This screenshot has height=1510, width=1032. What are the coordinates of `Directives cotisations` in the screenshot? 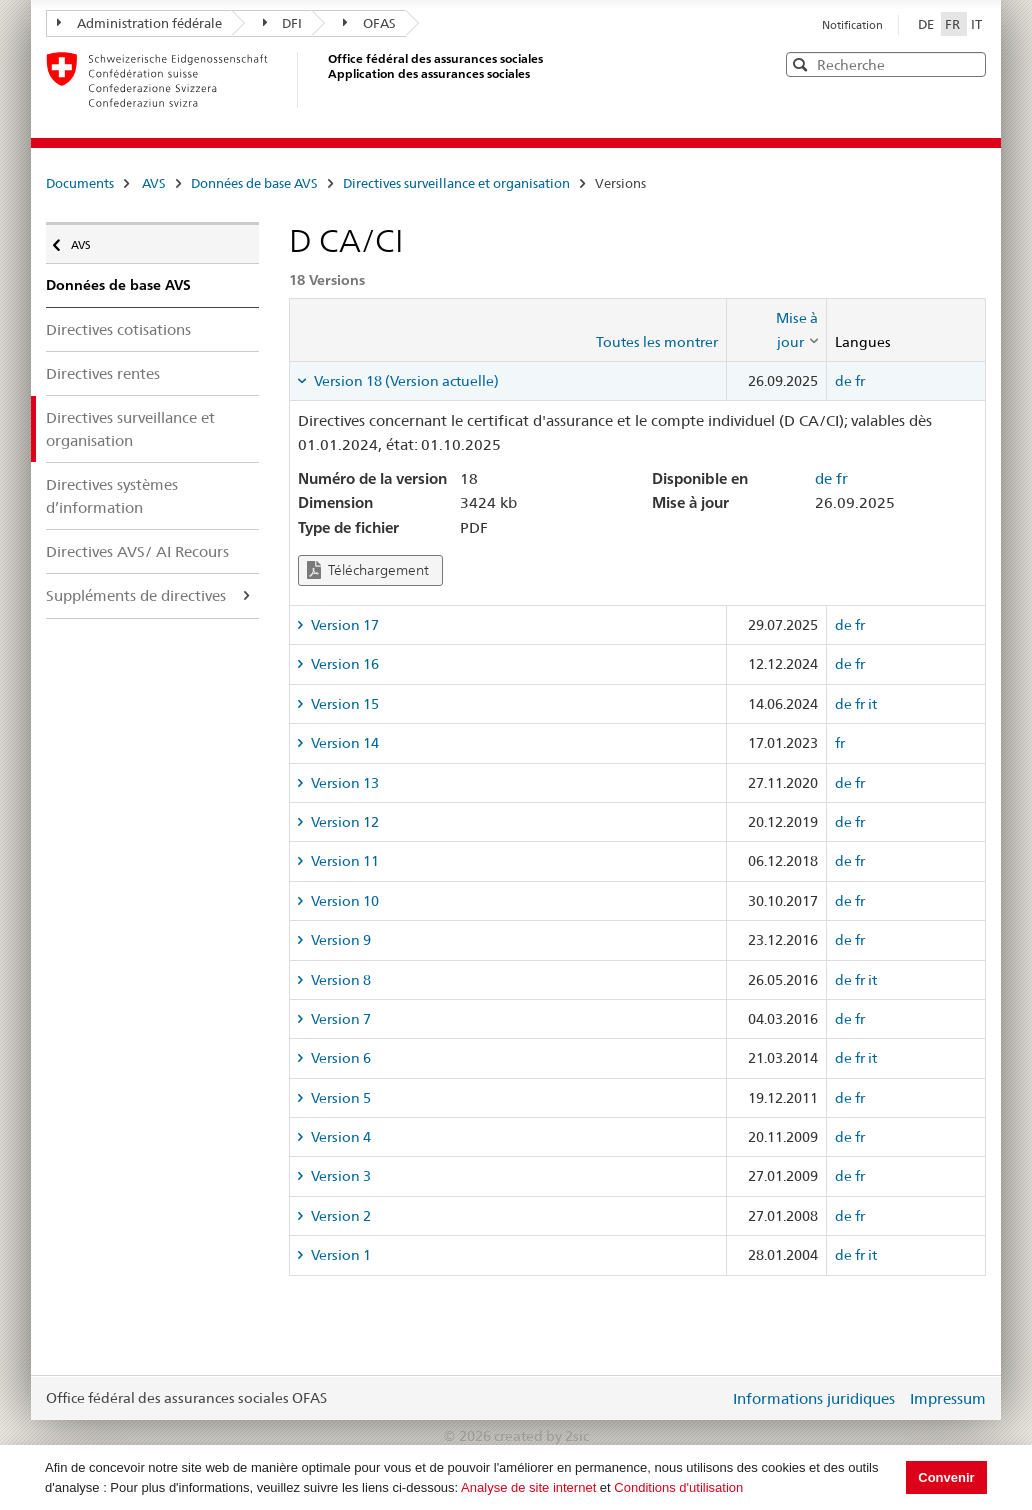 It's located at (118, 329).